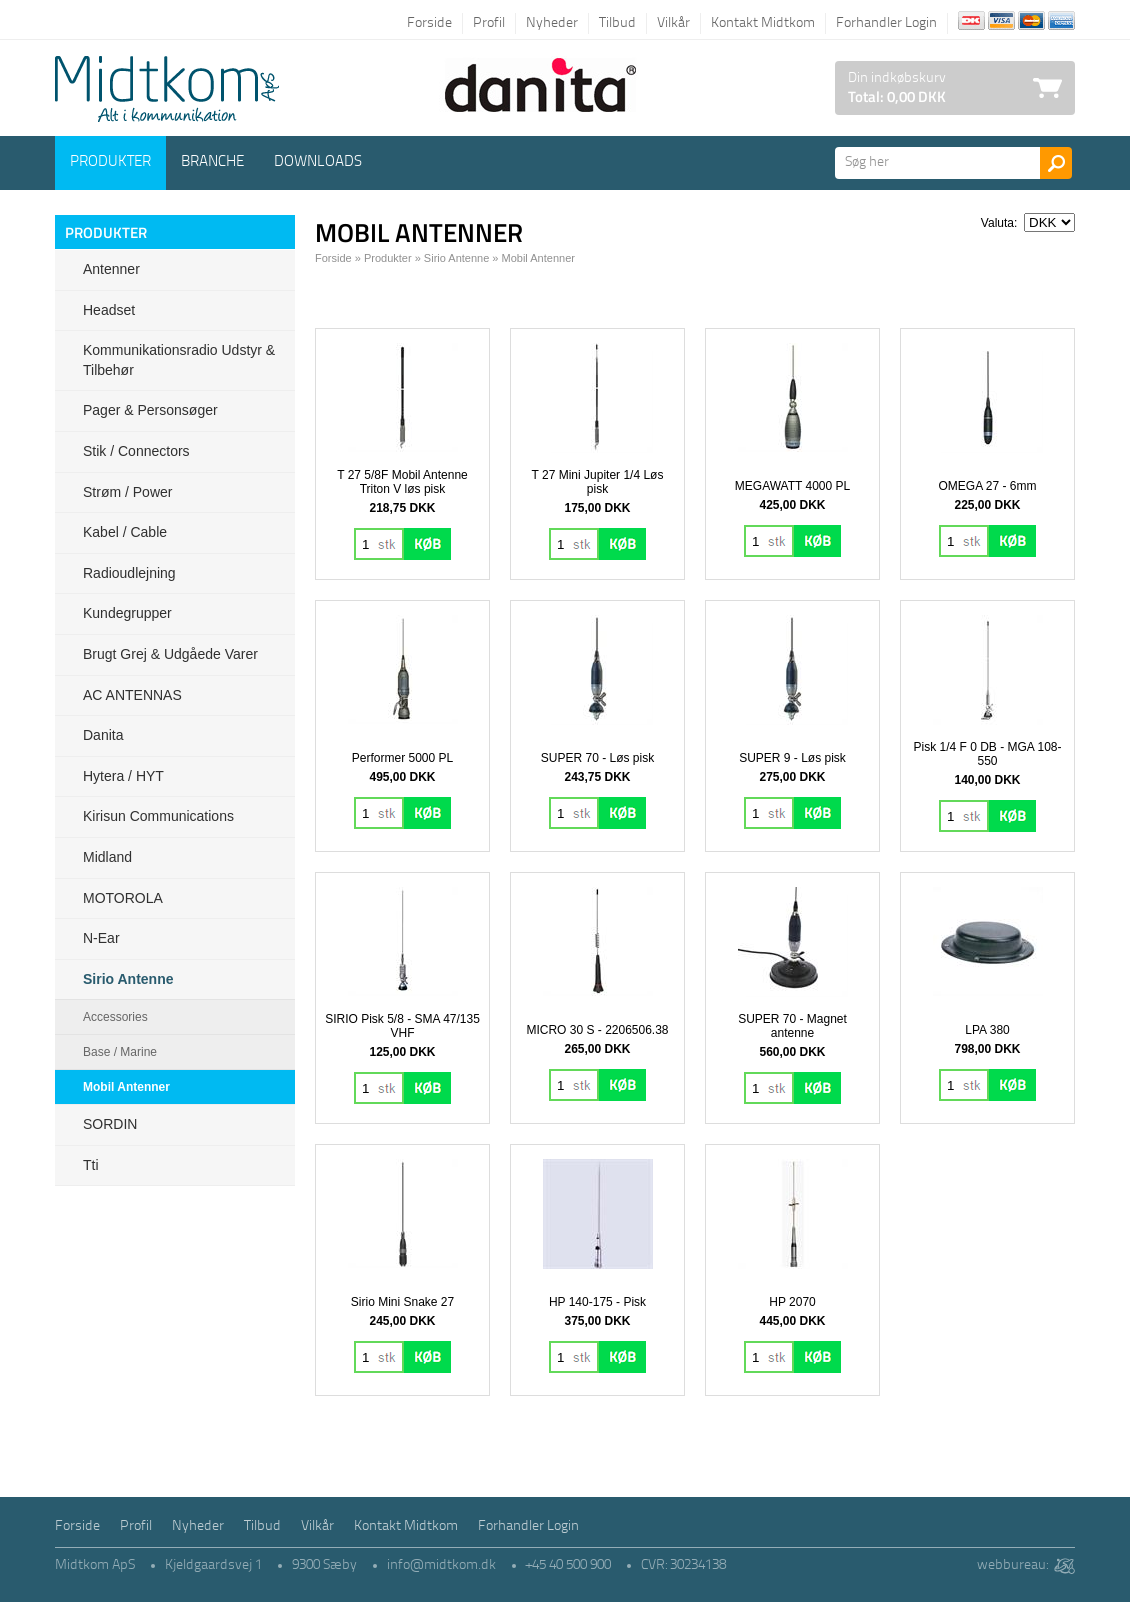  What do you see at coordinates (886, 23) in the screenshot?
I see `Forhandler Login` at bounding box center [886, 23].